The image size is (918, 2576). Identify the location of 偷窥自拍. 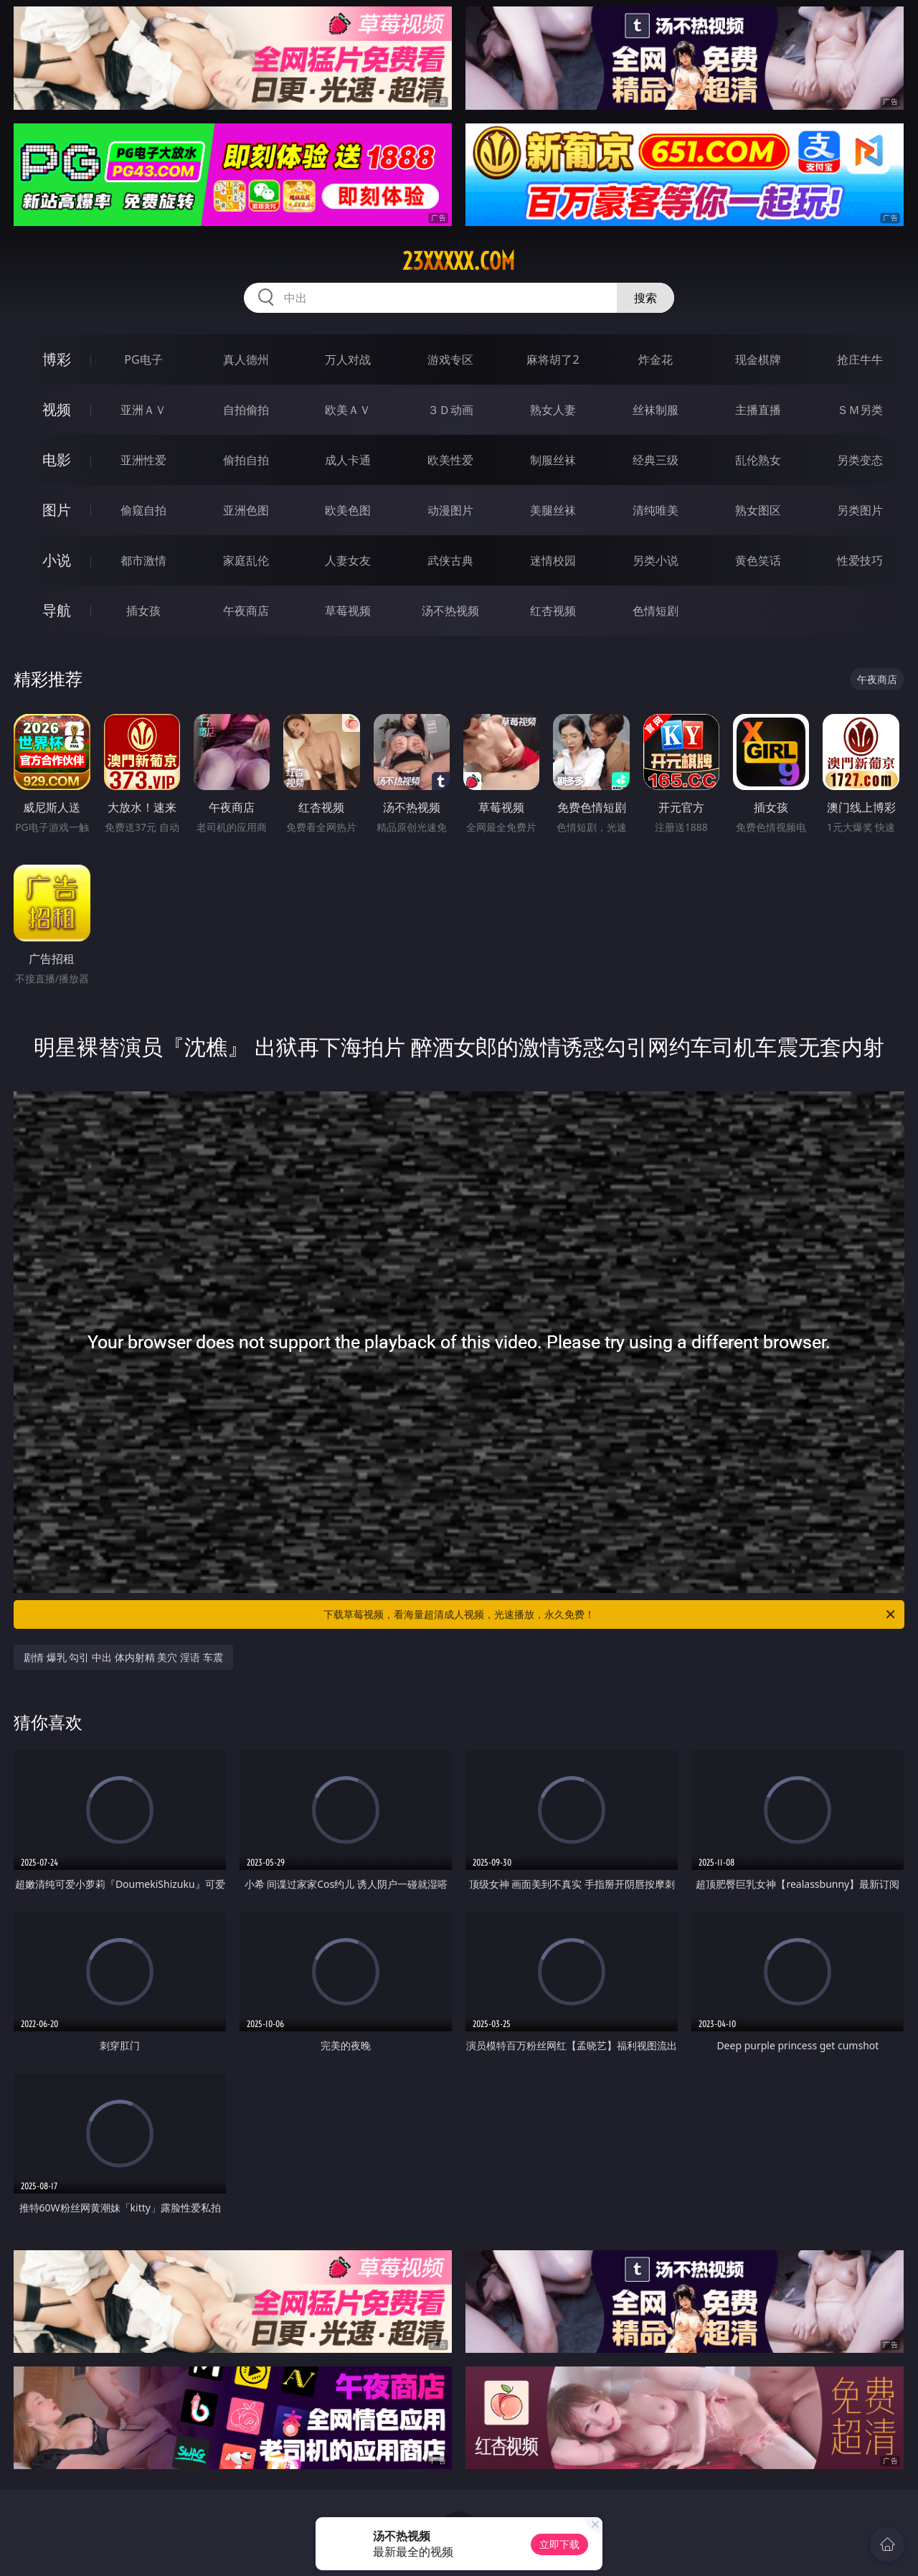
(143, 510).